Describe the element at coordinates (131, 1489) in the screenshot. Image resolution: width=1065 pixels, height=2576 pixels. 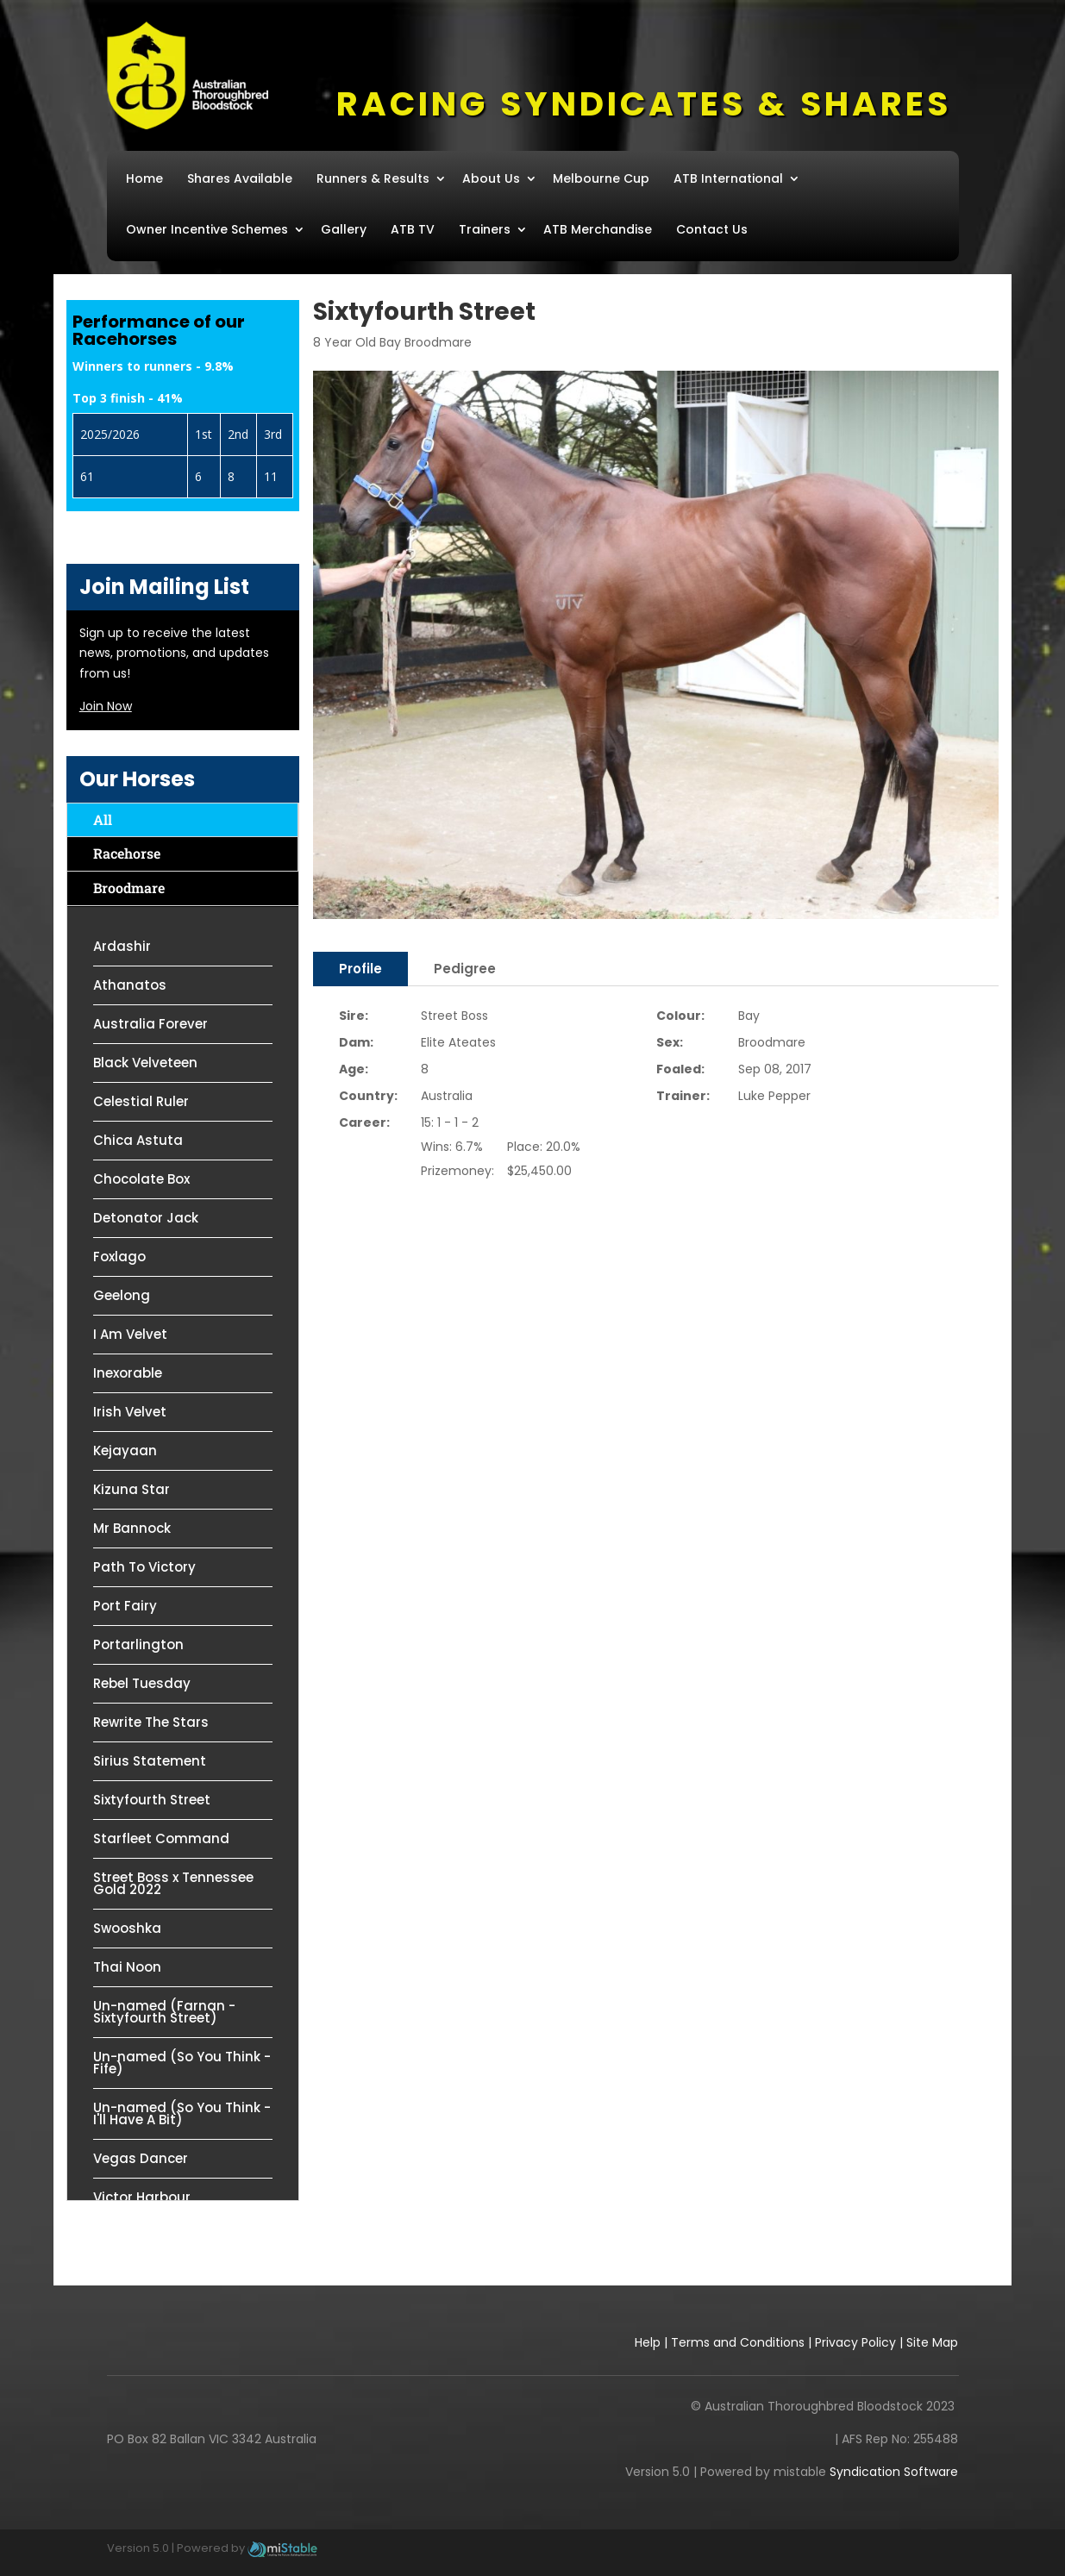
I see `Kizuna Star` at that location.